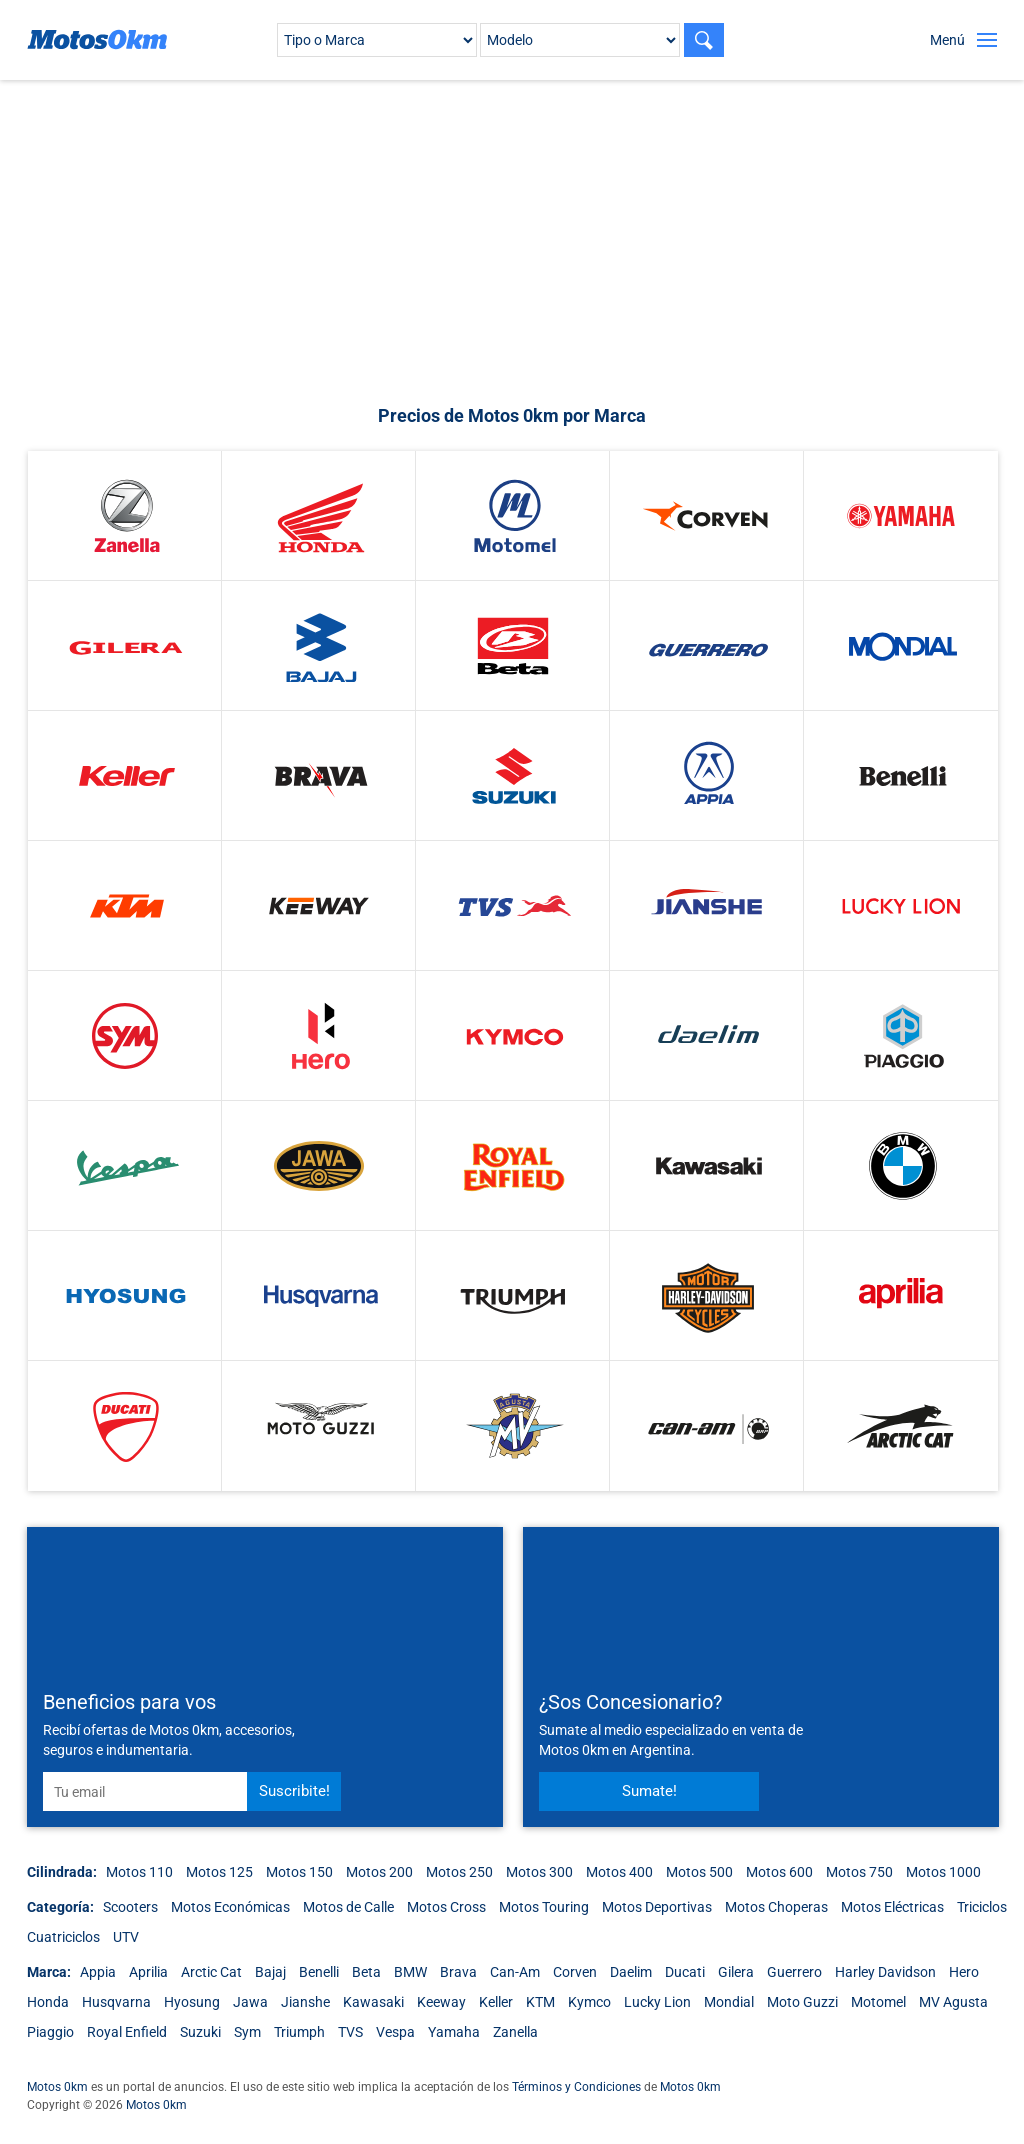  Describe the element at coordinates (657, 2002) in the screenshot. I see `Lucky Lion` at that location.